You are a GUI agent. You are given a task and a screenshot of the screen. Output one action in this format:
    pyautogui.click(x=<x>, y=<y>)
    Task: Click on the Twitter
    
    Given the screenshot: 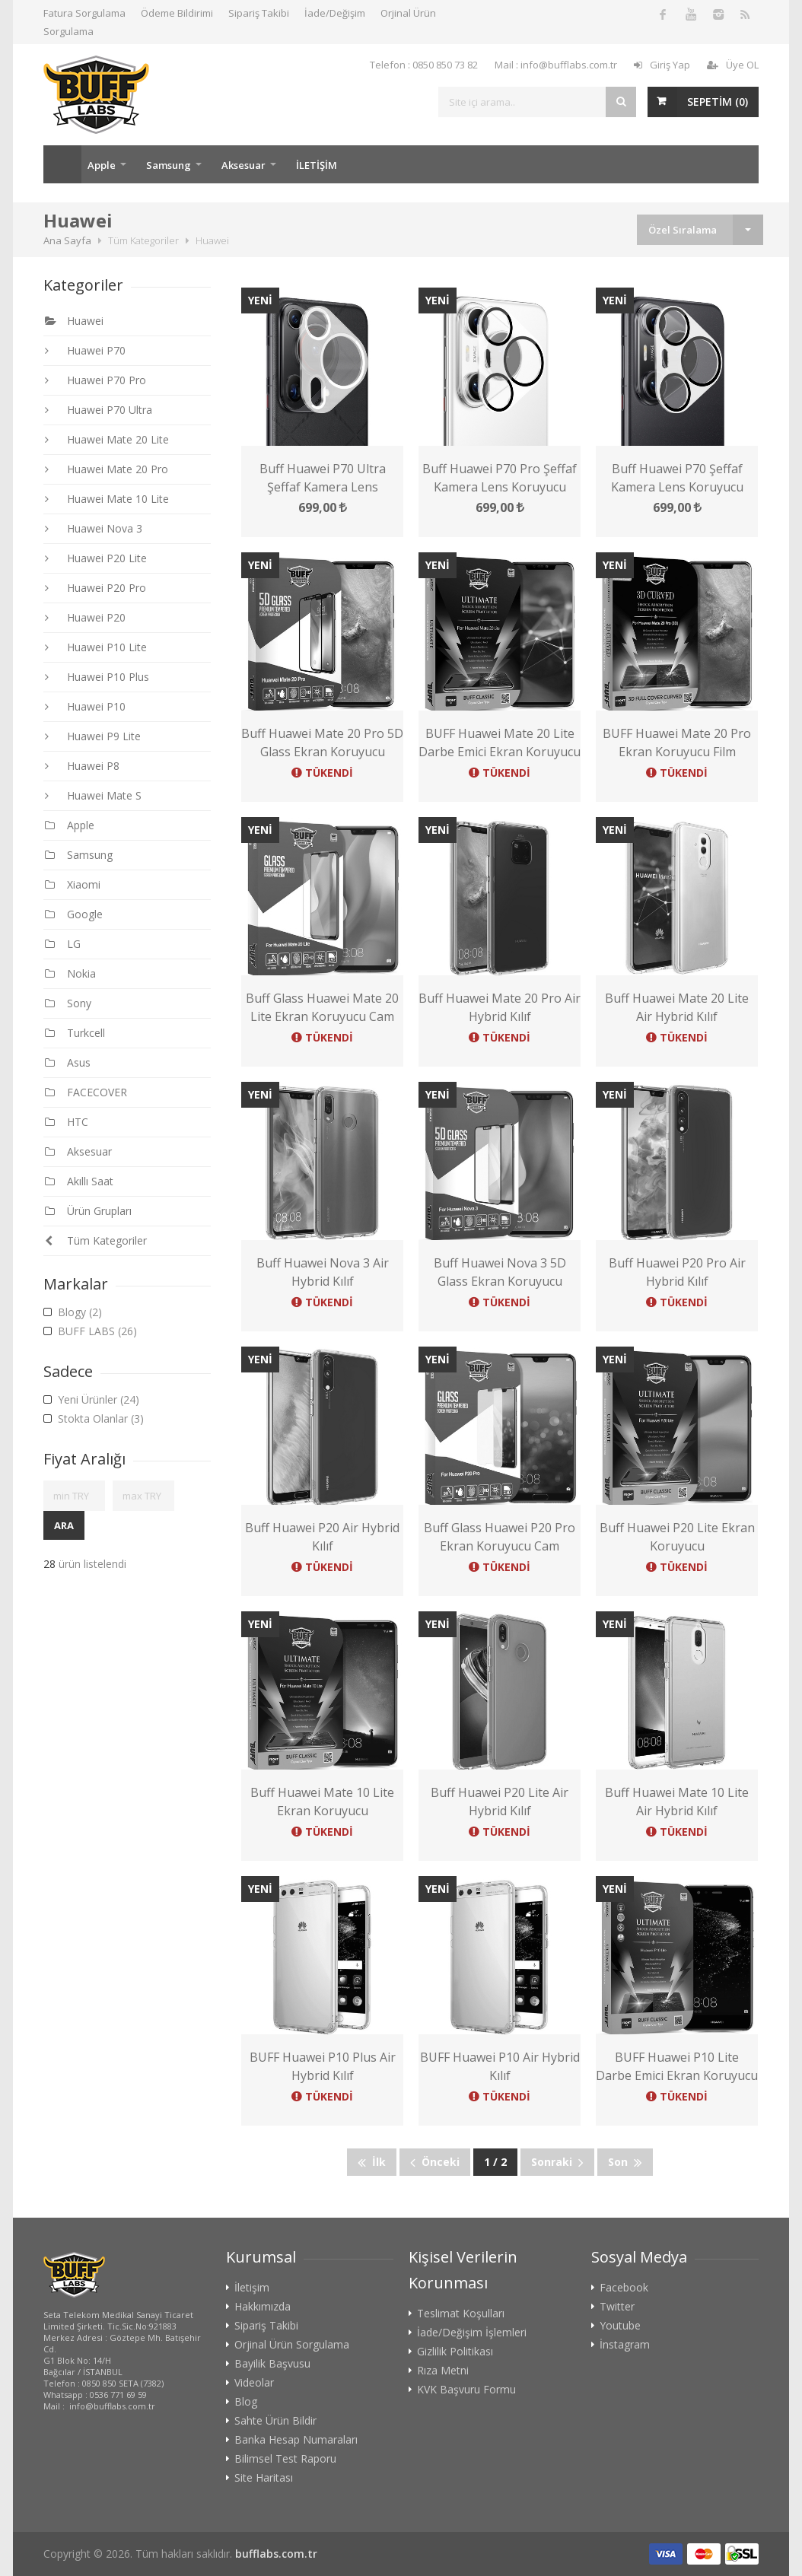 What is the action you would take?
    pyautogui.click(x=617, y=2307)
    